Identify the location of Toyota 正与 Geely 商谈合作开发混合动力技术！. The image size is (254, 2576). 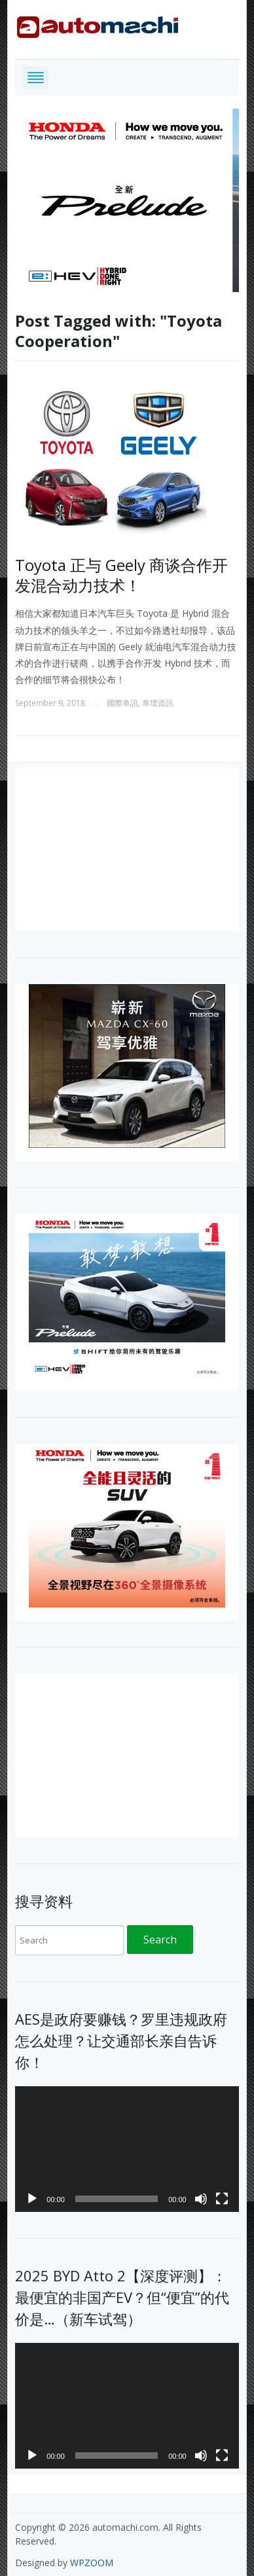
(121, 575).